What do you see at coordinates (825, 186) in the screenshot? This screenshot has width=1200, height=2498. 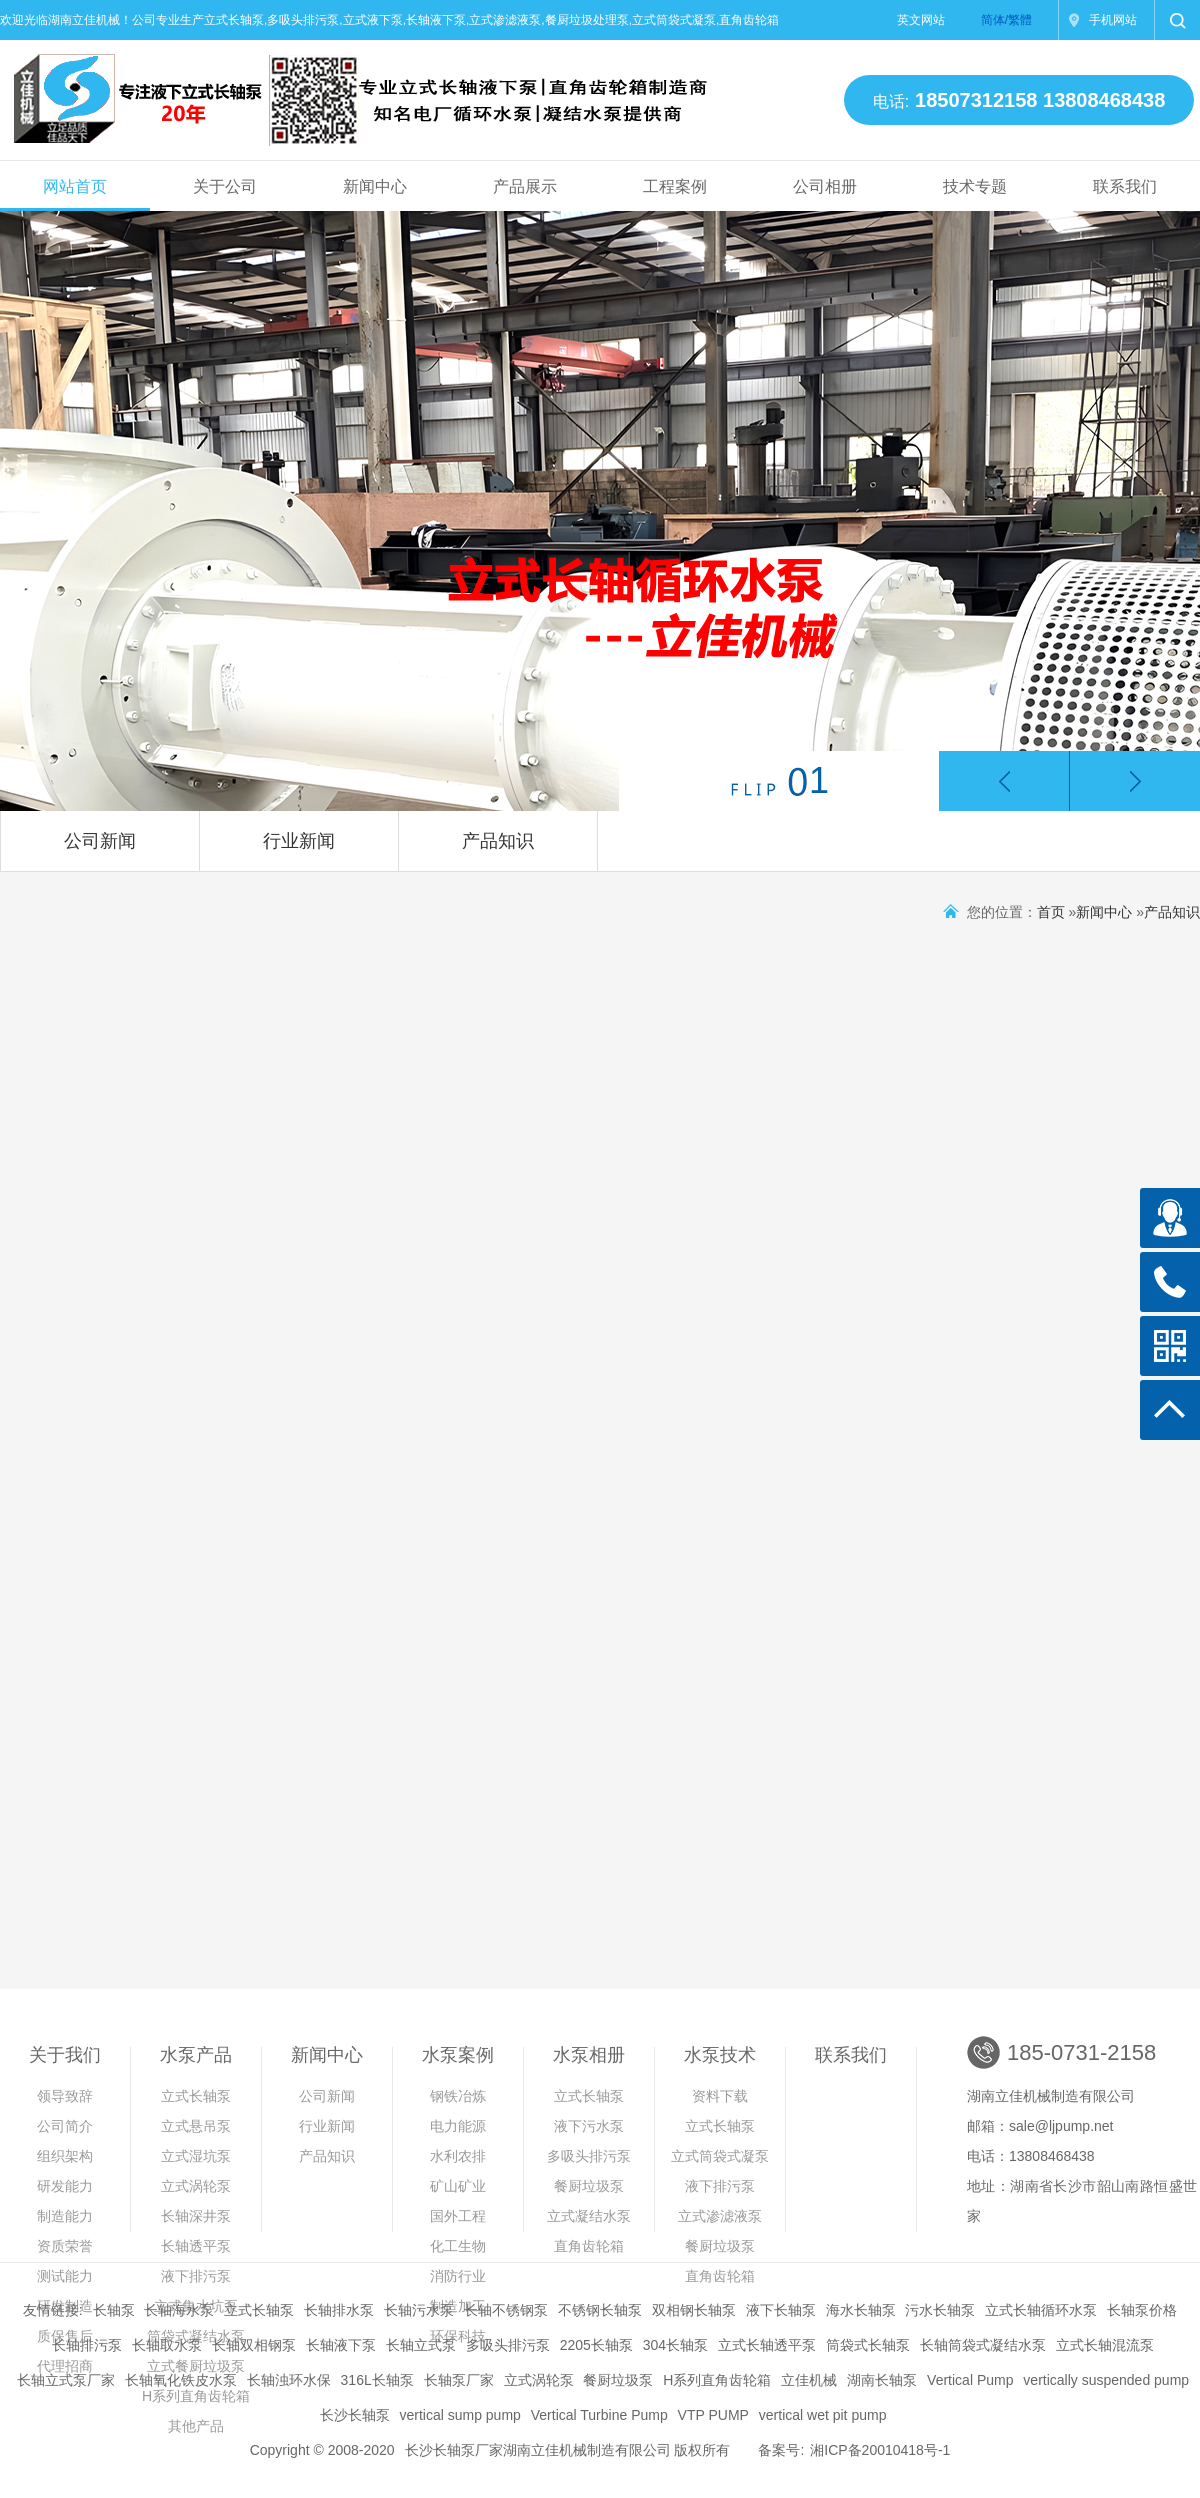 I see `公司相册` at bounding box center [825, 186].